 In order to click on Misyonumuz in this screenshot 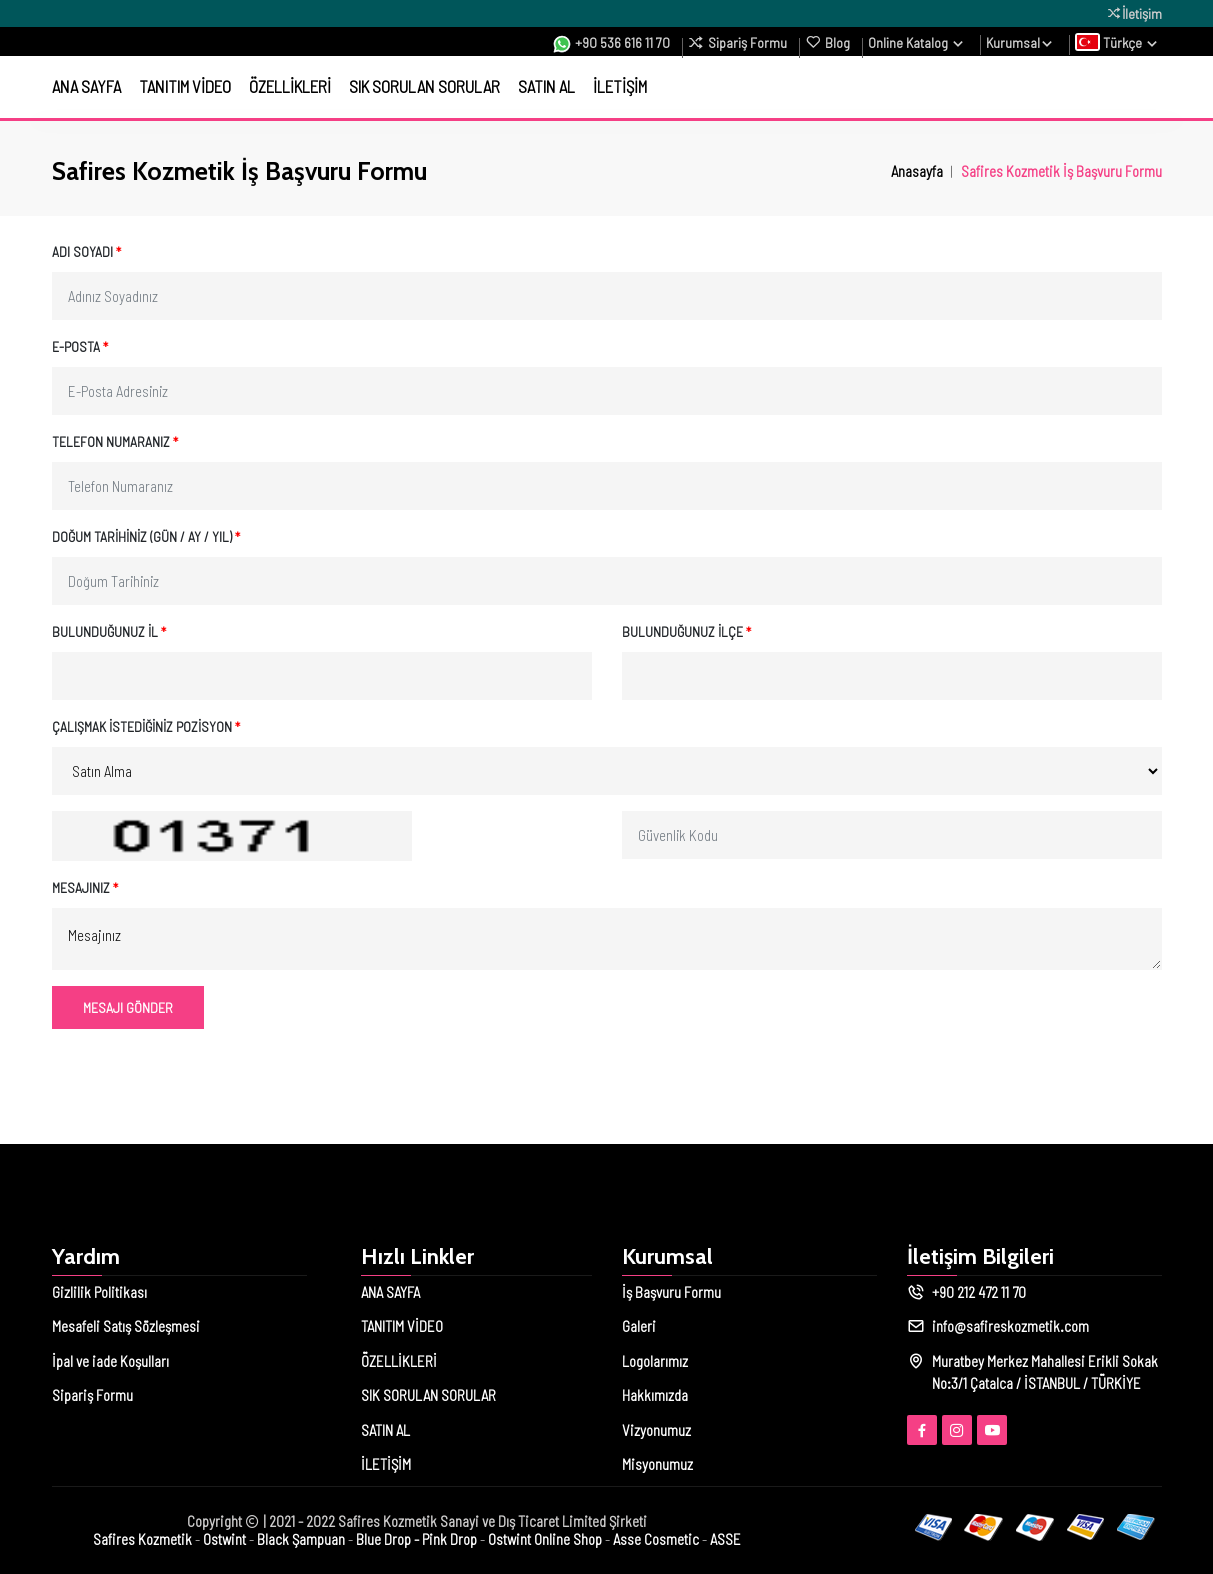, I will do `click(657, 1464)`.